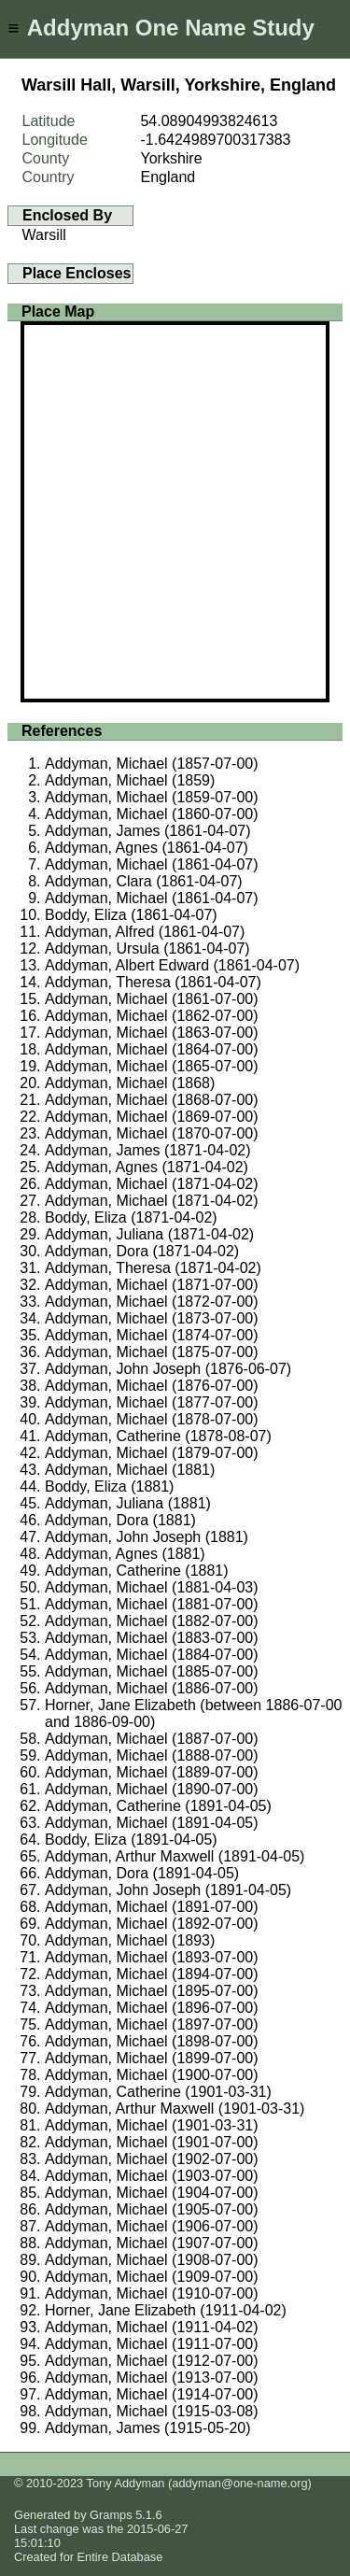 This screenshot has width=350, height=2576. Describe the element at coordinates (152, 1688) in the screenshot. I see `Addyman, Michael (1886-07-00)` at that location.